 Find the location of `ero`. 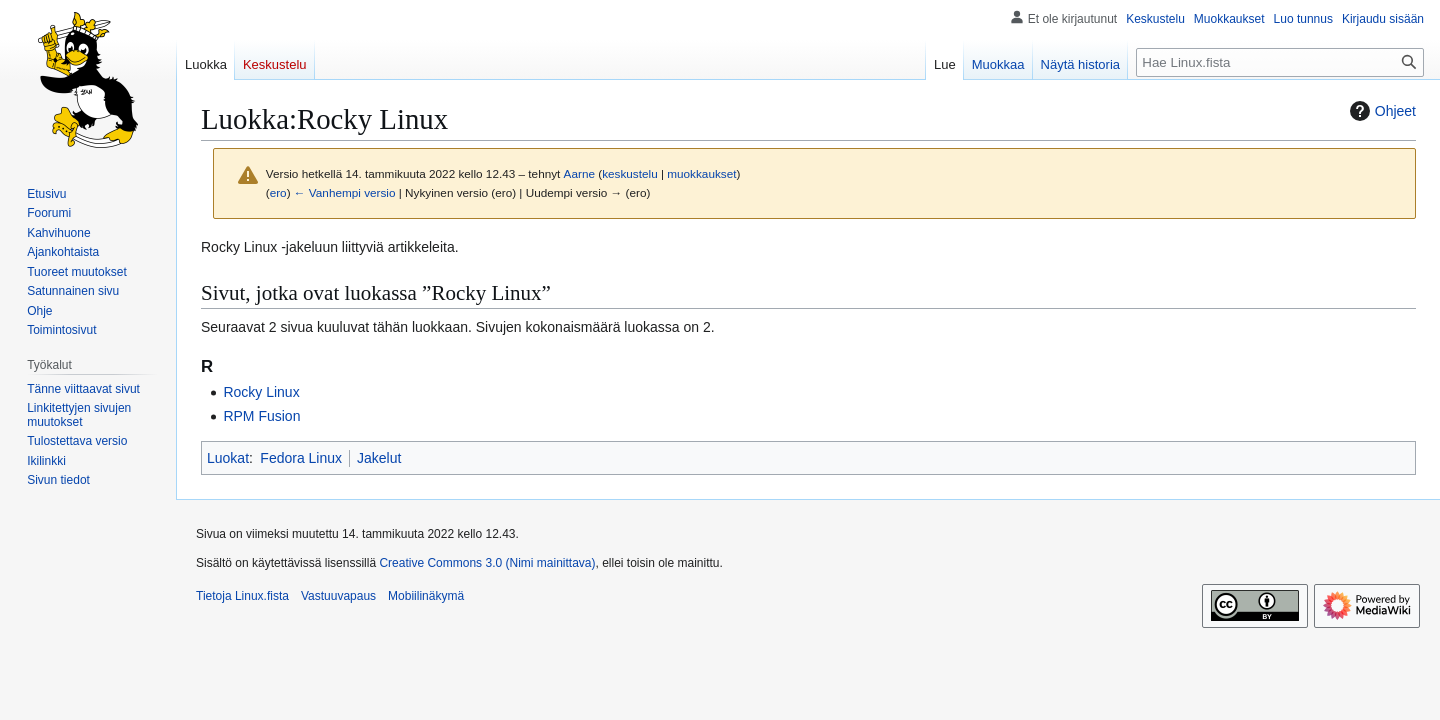

ero is located at coordinates (278, 192).